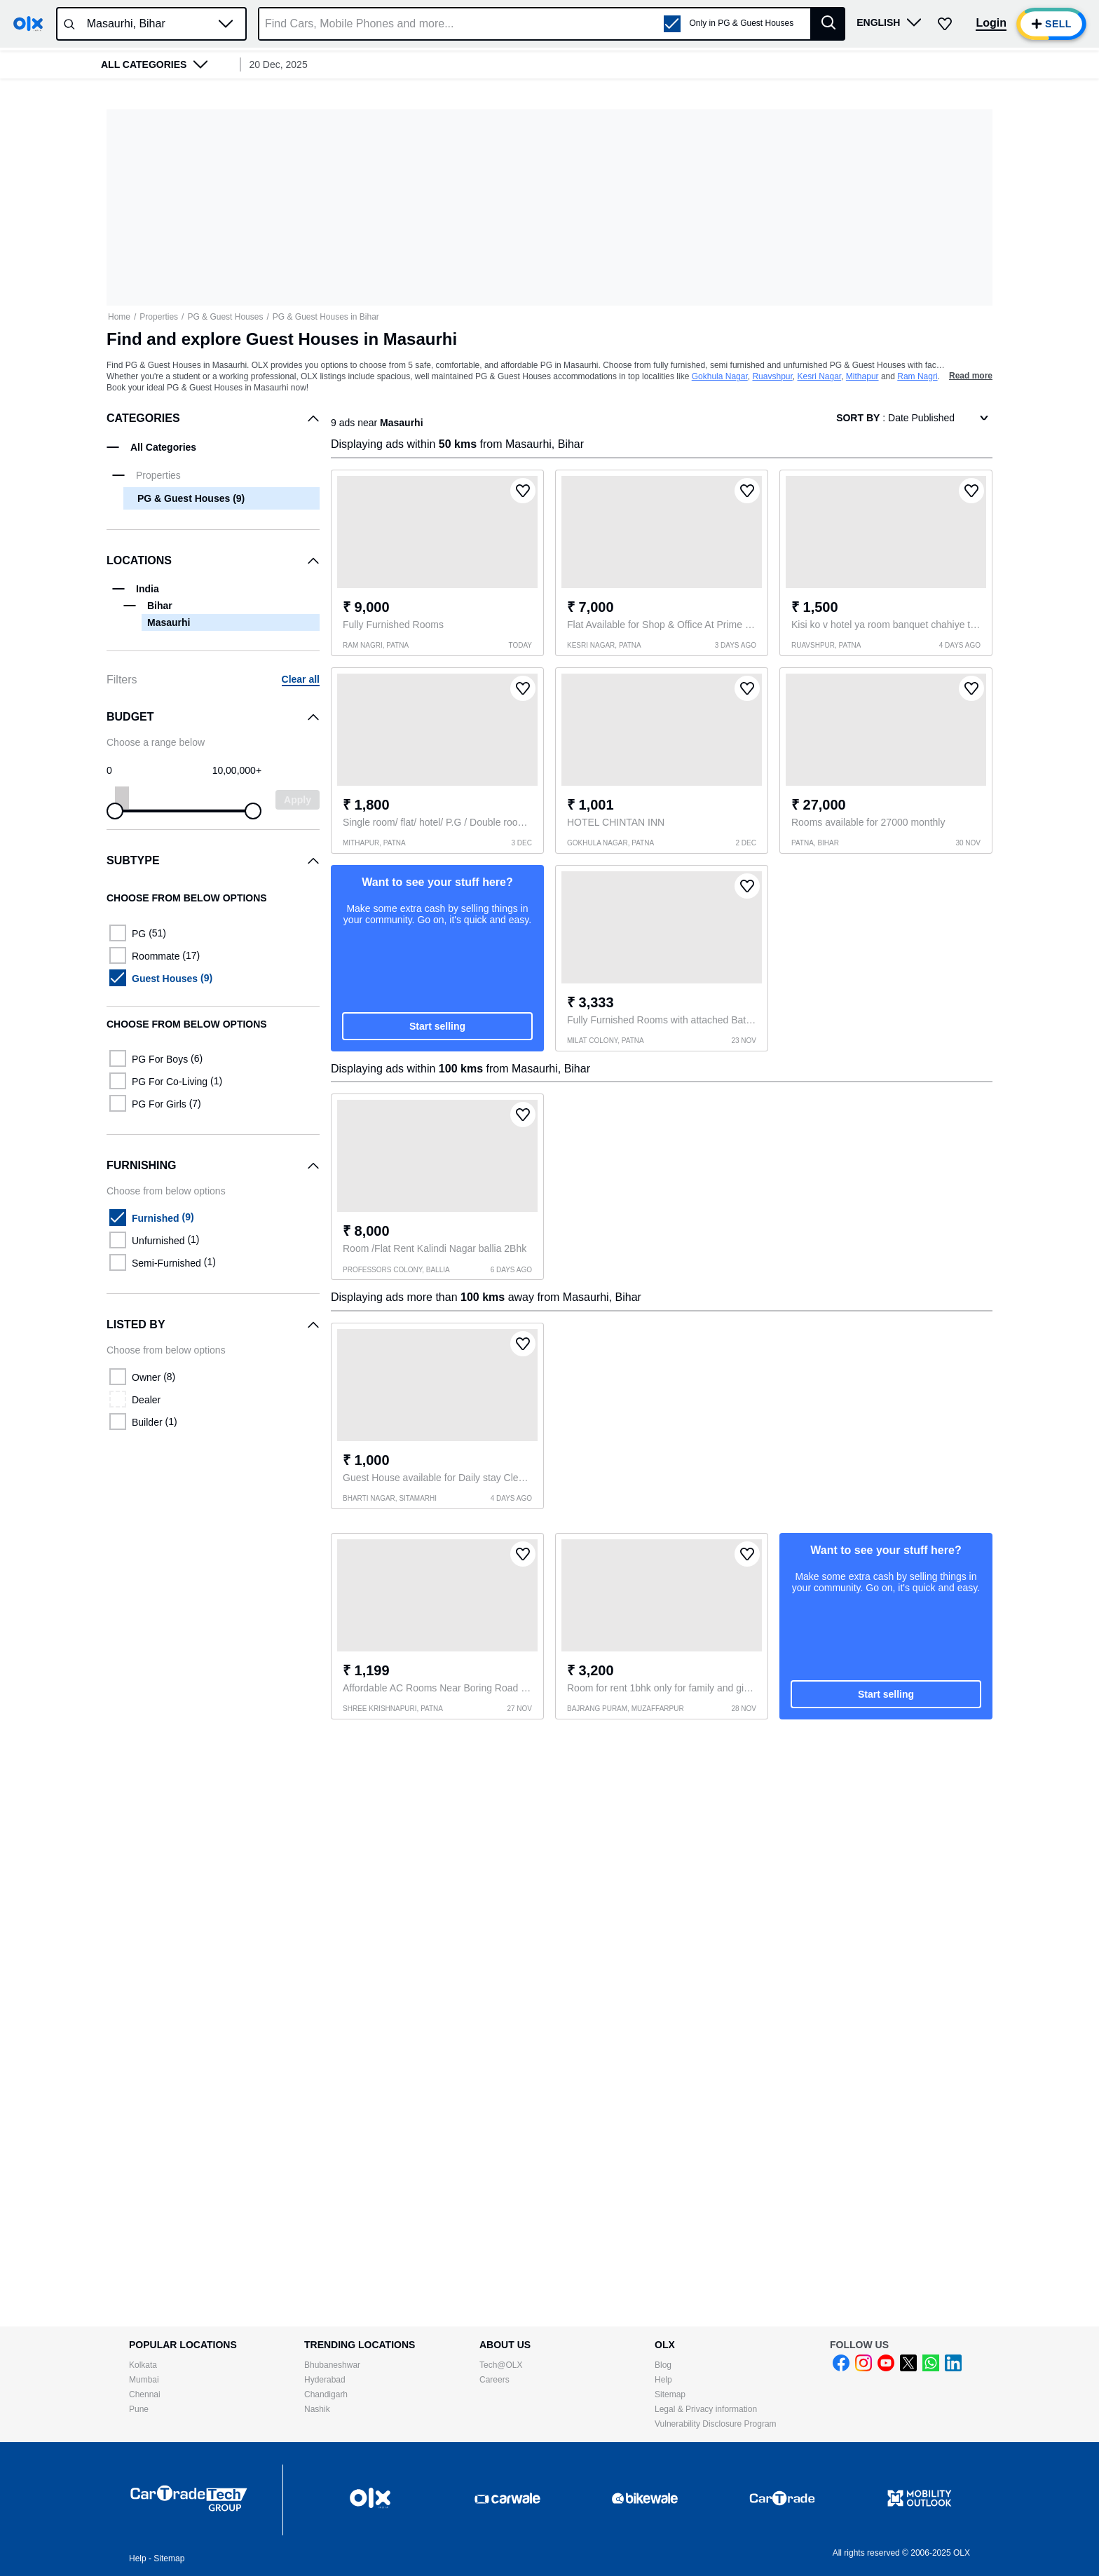 The width and height of the screenshot is (1099, 2576). I want to click on [button], so click(226, 24).